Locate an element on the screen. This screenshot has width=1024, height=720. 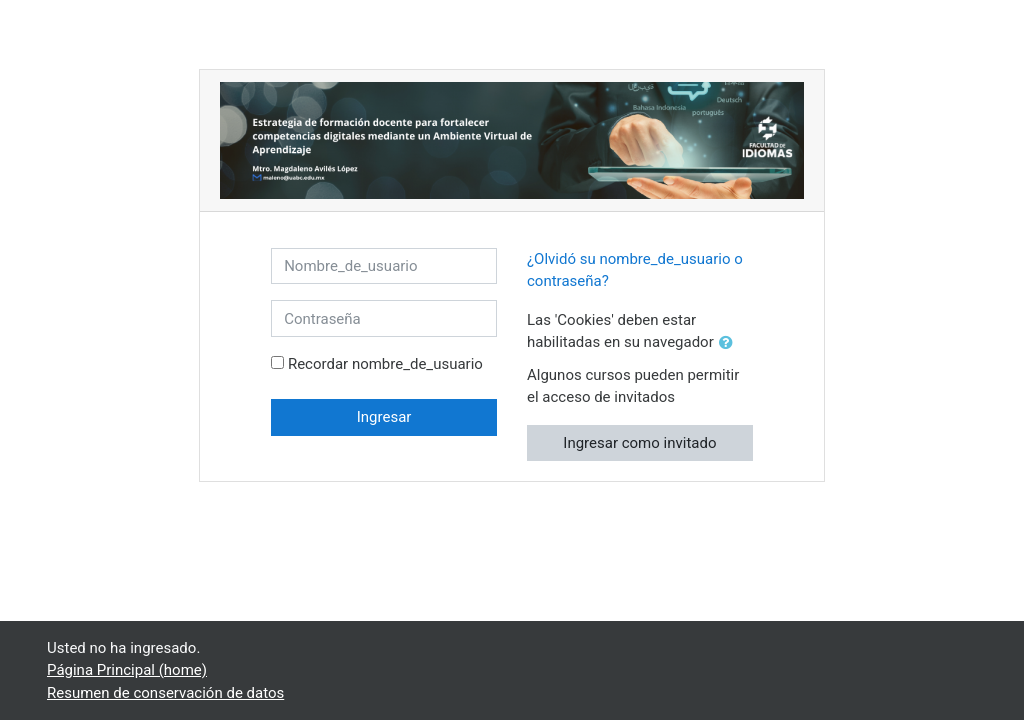
Resumen de conservación de datos is located at coordinates (165, 693).